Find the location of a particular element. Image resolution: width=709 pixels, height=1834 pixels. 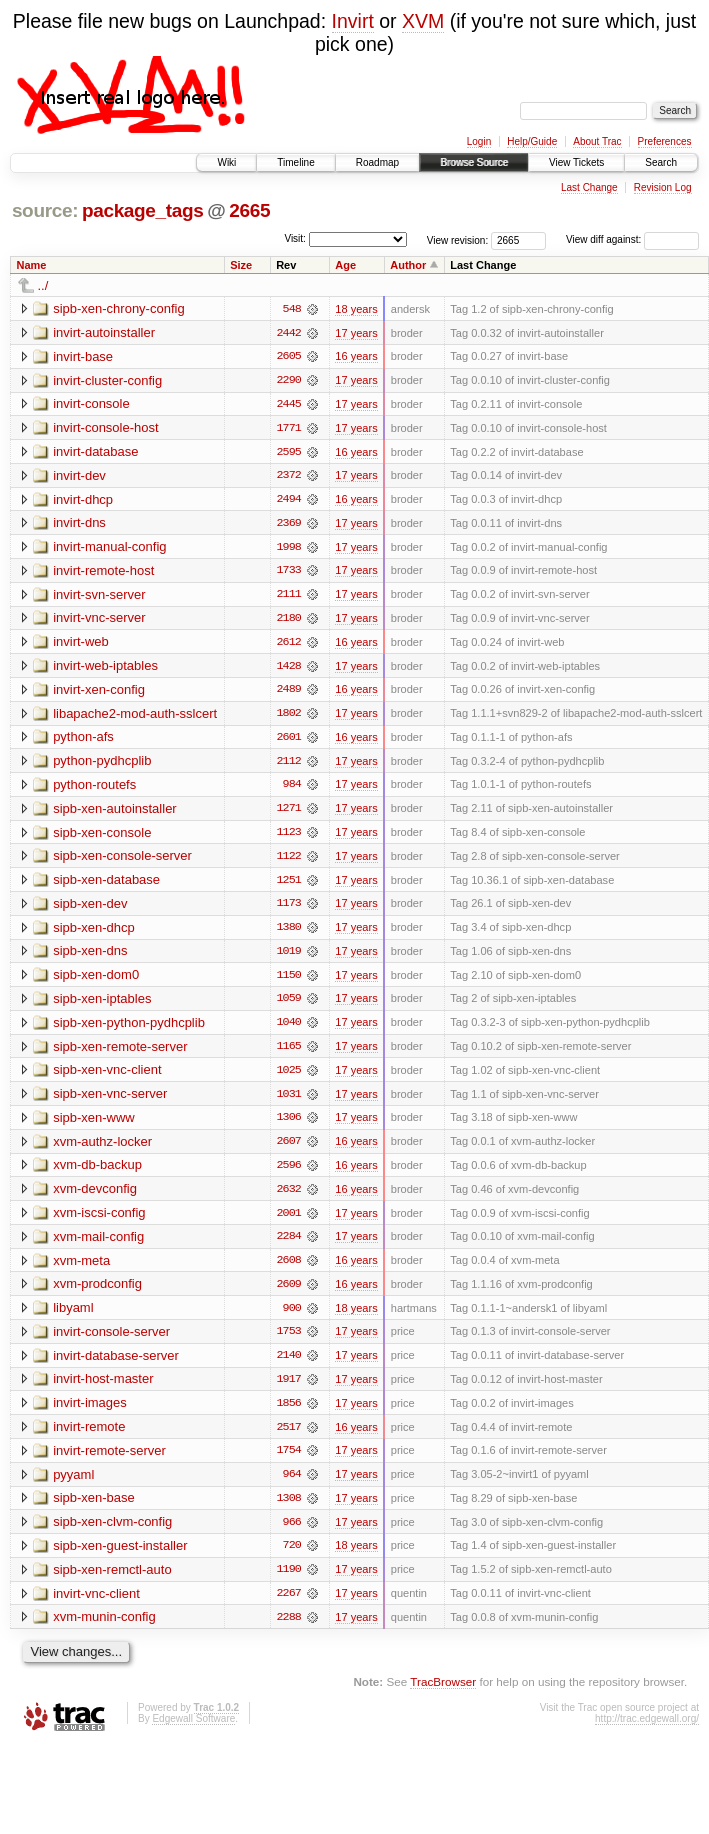

sipb-xen-iptables is located at coordinates (102, 1004).